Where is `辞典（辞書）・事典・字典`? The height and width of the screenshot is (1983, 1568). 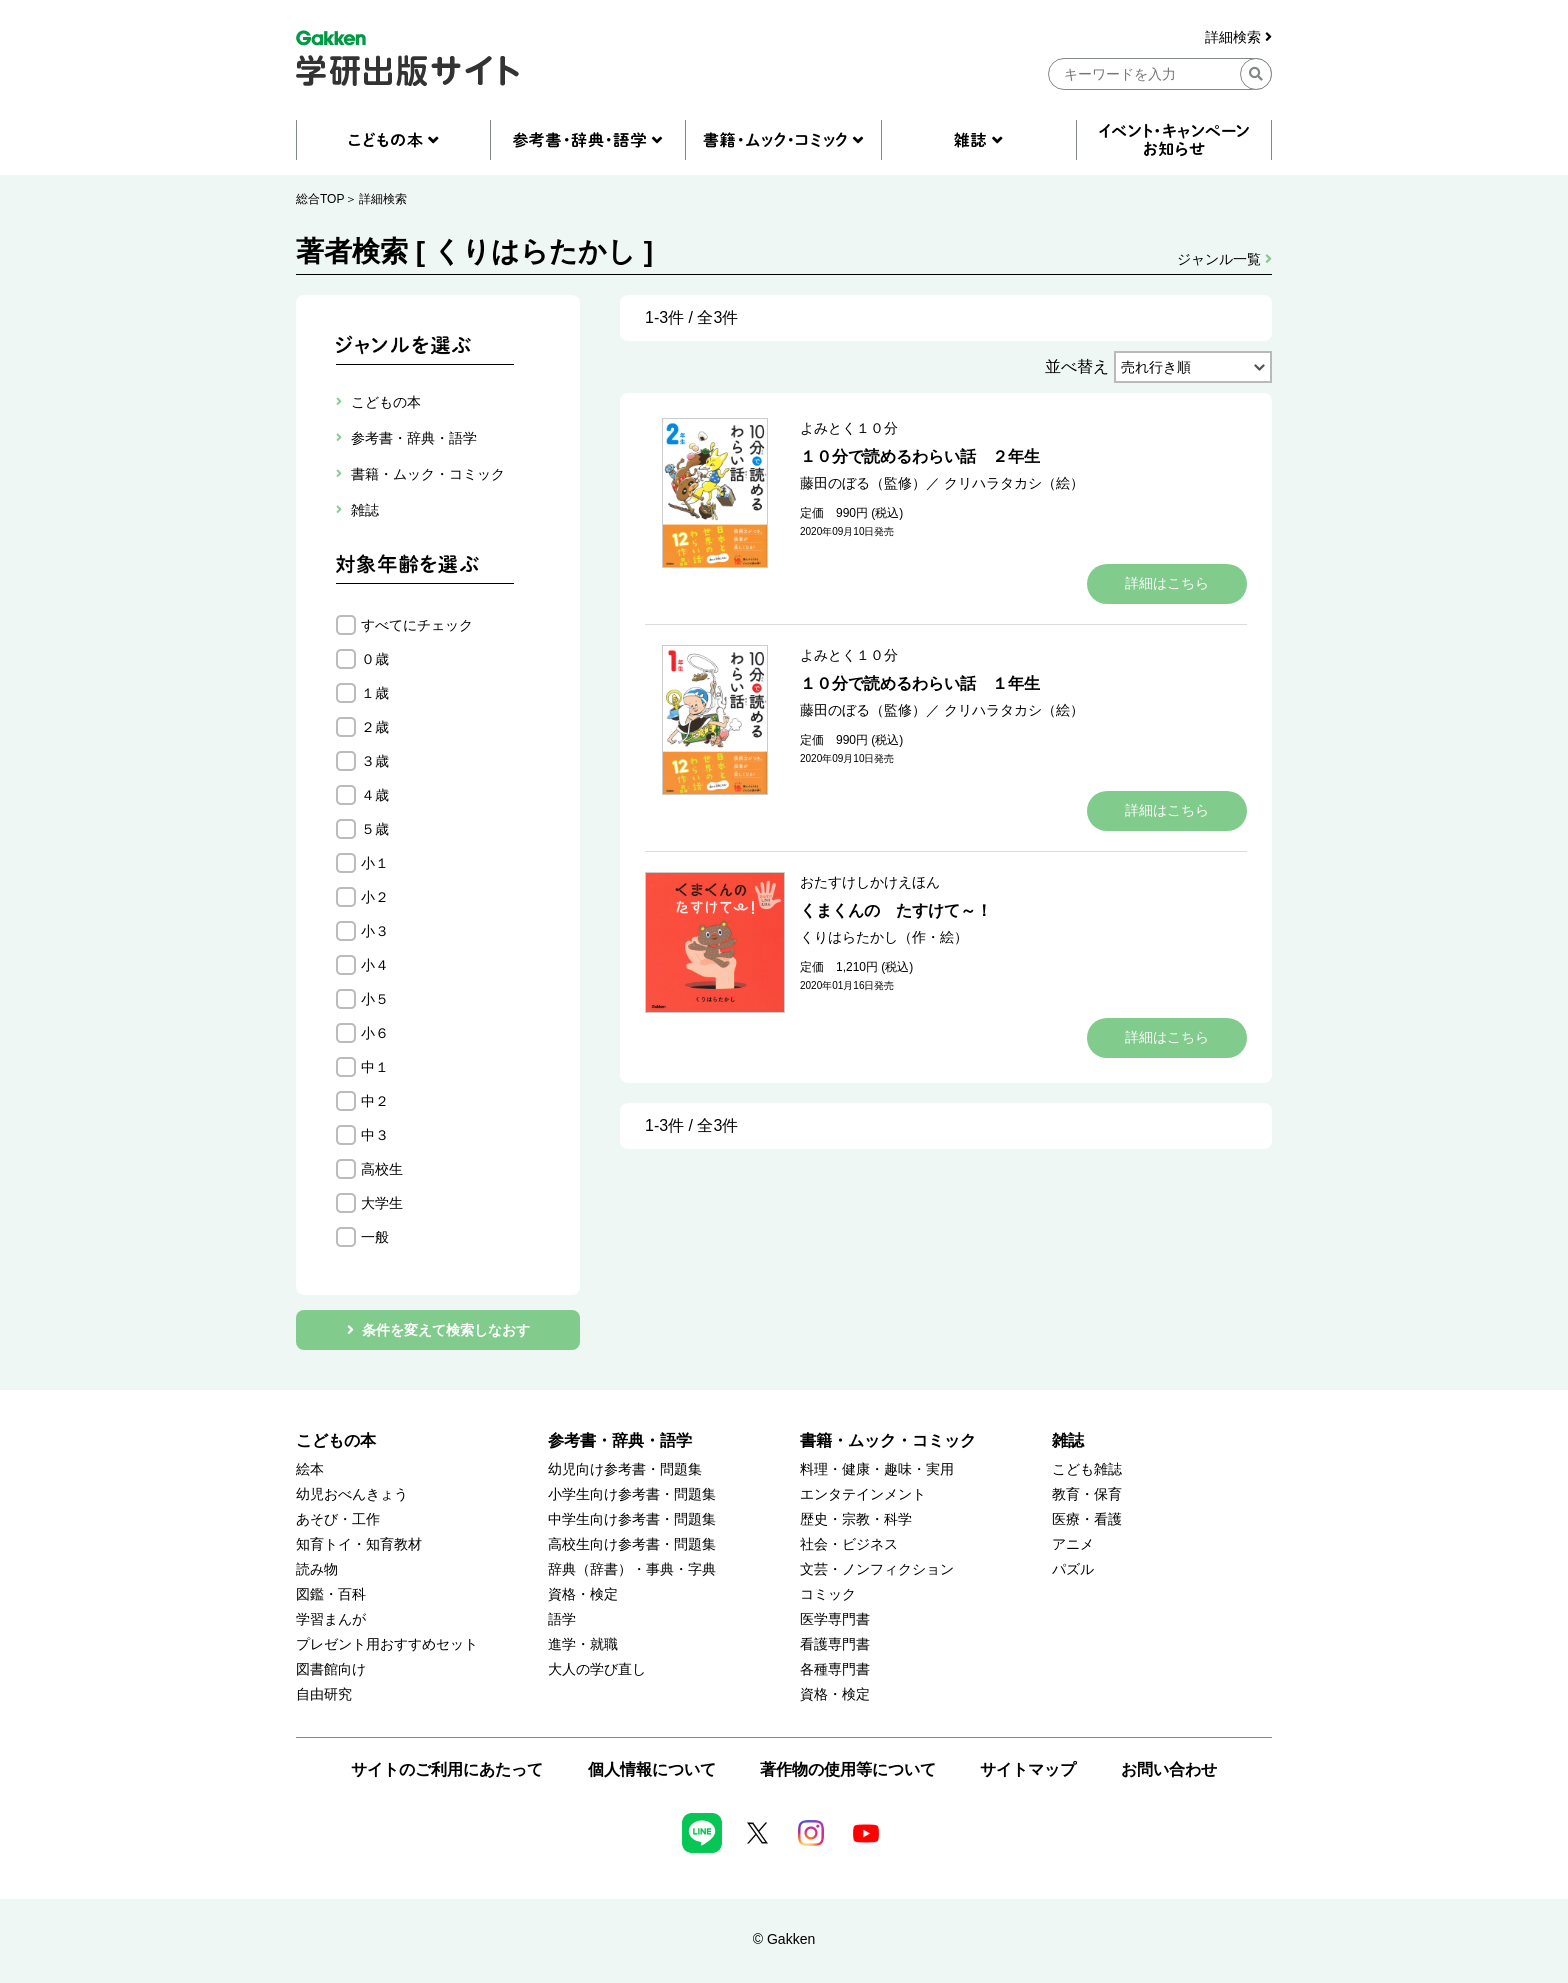 辞典（辞書）・事典・字典 is located at coordinates (632, 1569).